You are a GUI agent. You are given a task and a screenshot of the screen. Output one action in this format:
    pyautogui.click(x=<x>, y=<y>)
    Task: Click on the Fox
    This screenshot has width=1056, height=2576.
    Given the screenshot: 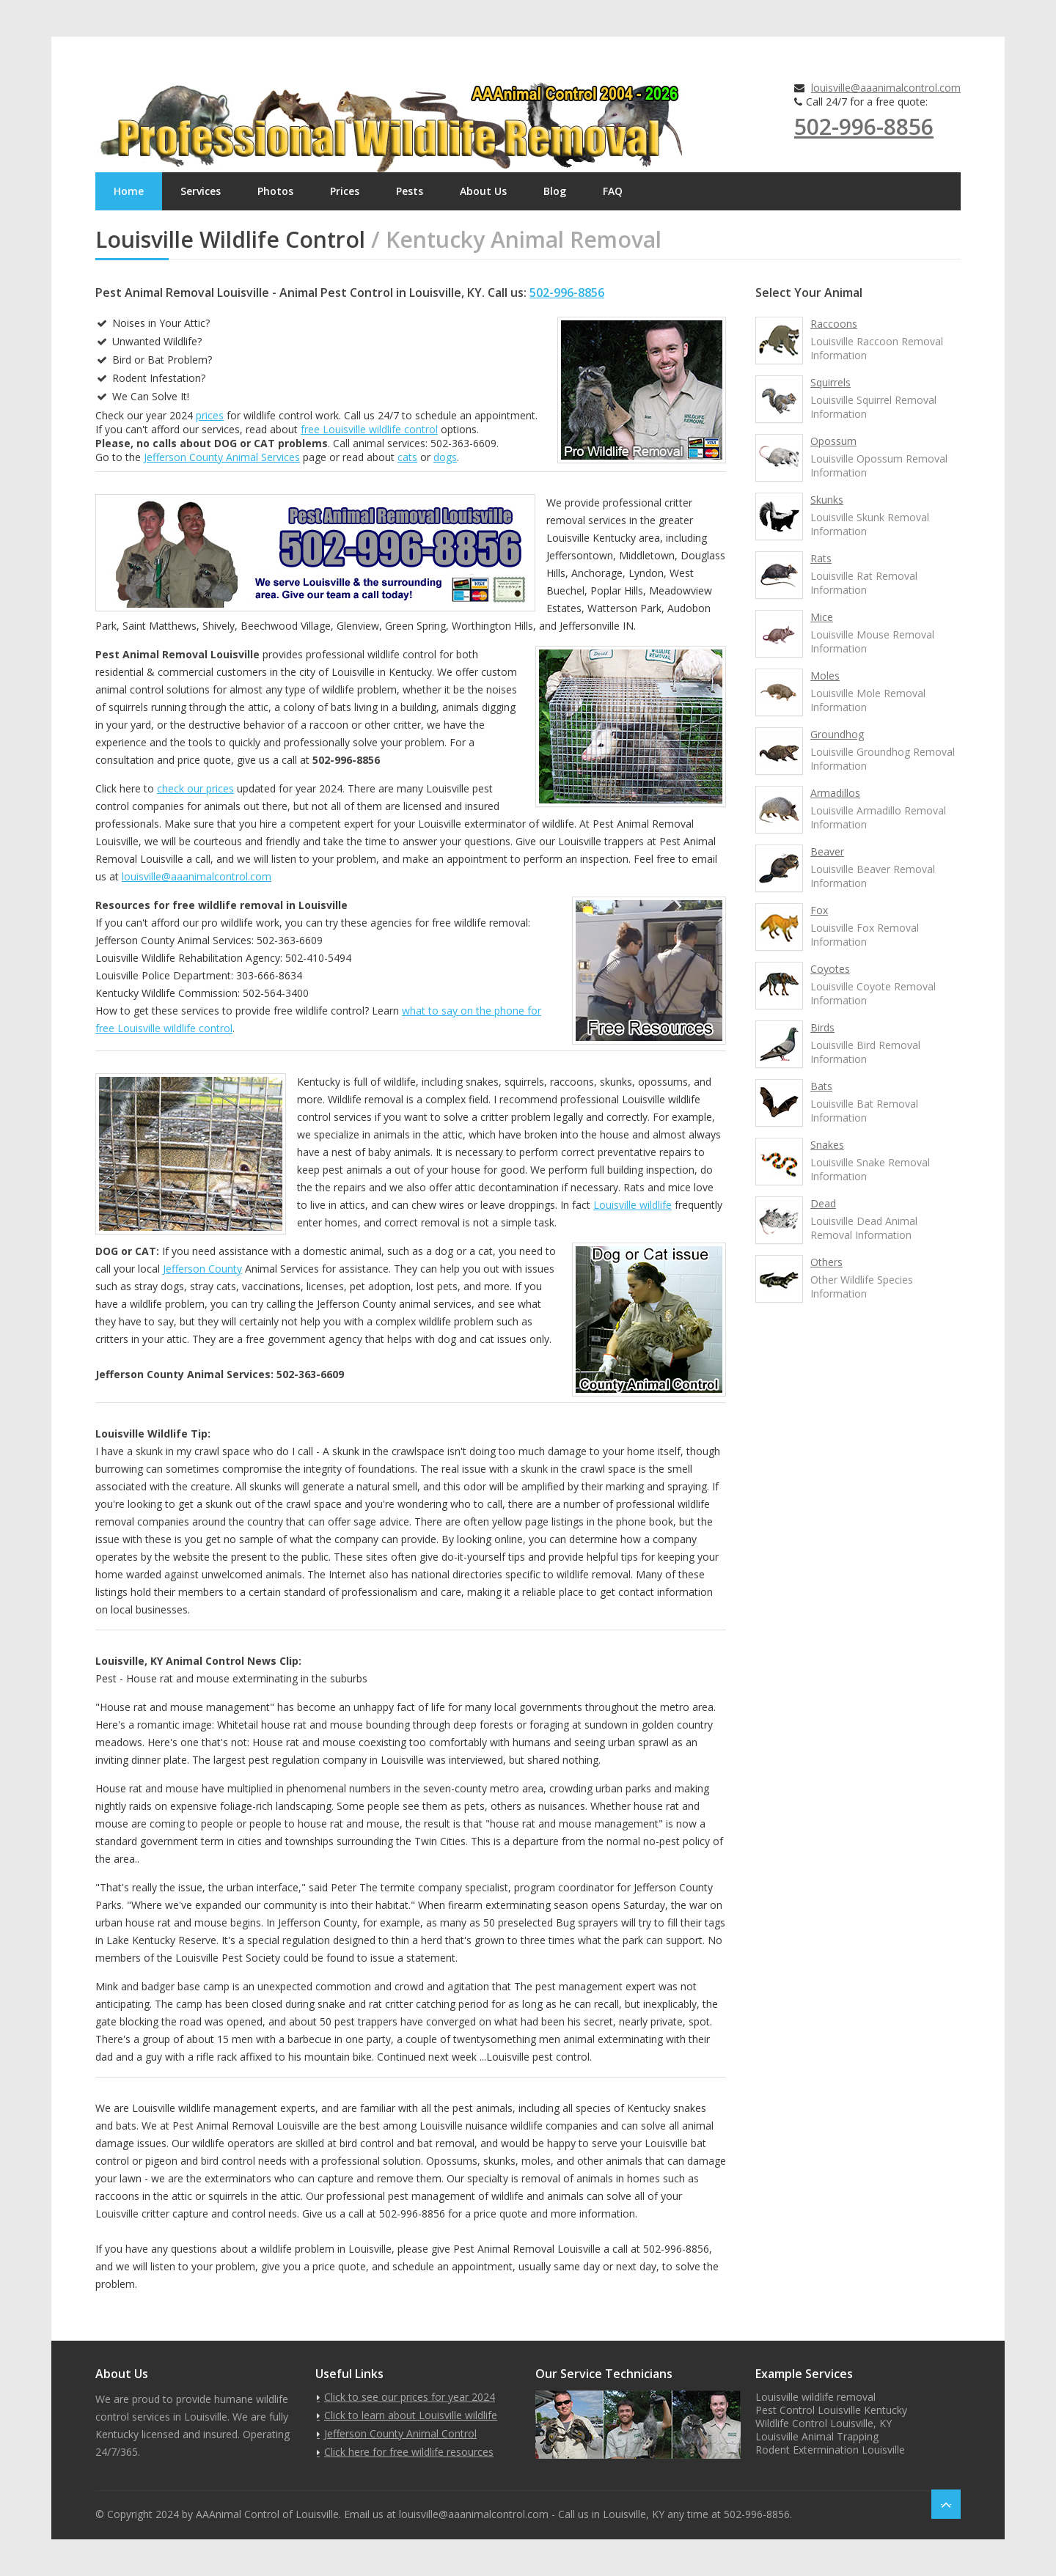 What is the action you would take?
    pyautogui.click(x=819, y=910)
    